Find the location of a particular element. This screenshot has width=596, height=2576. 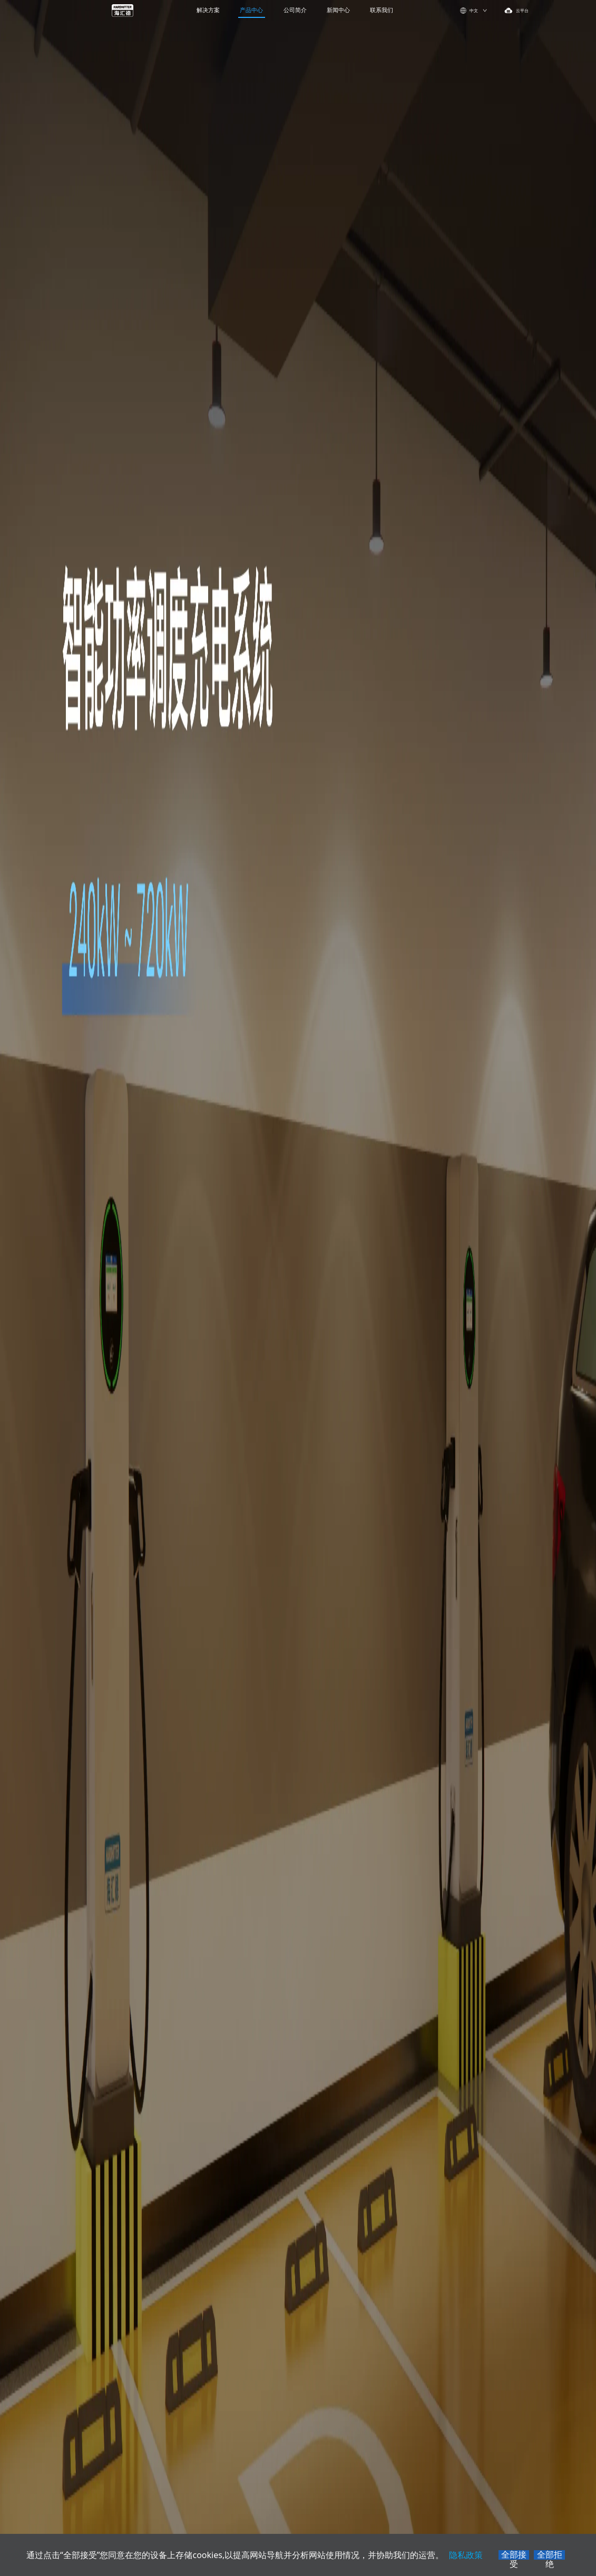

联系我们 is located at coordinates (381, 10).